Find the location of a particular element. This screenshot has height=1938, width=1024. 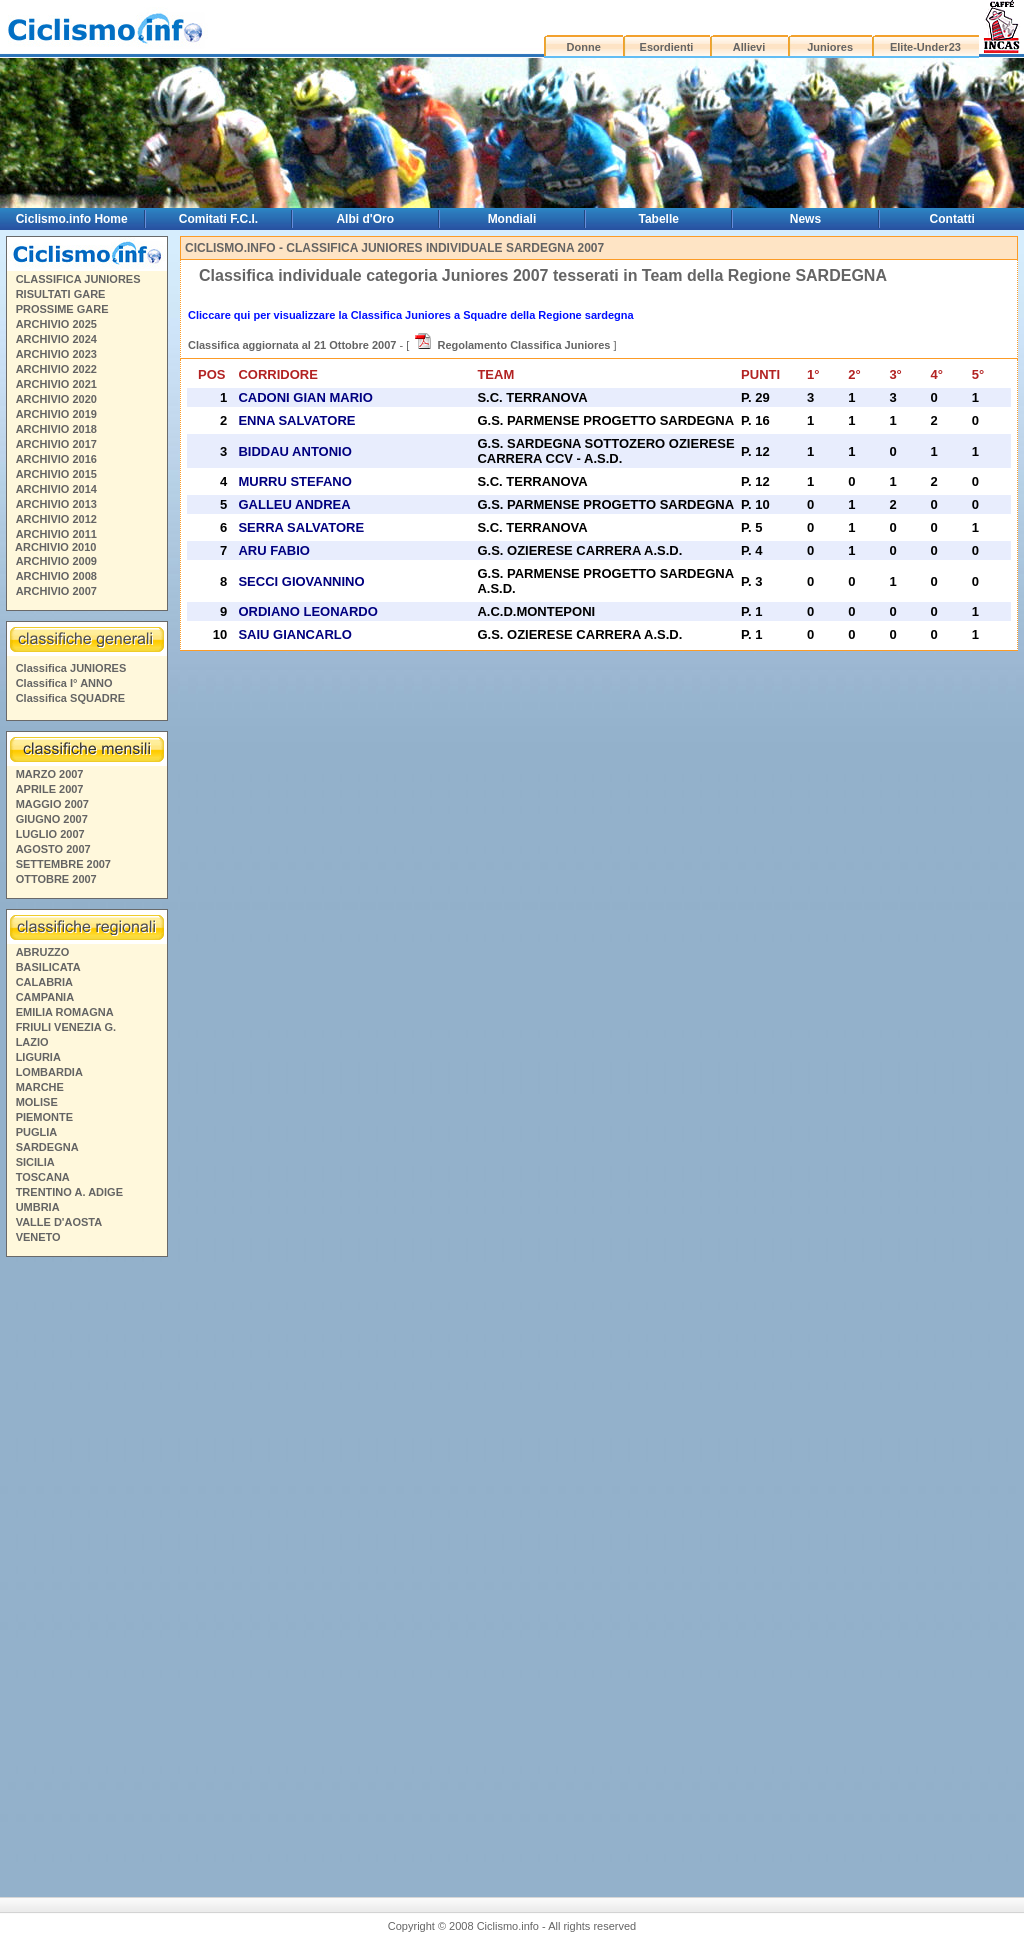

ARCHIVIO 2015 is located at coordinates (56, 474).